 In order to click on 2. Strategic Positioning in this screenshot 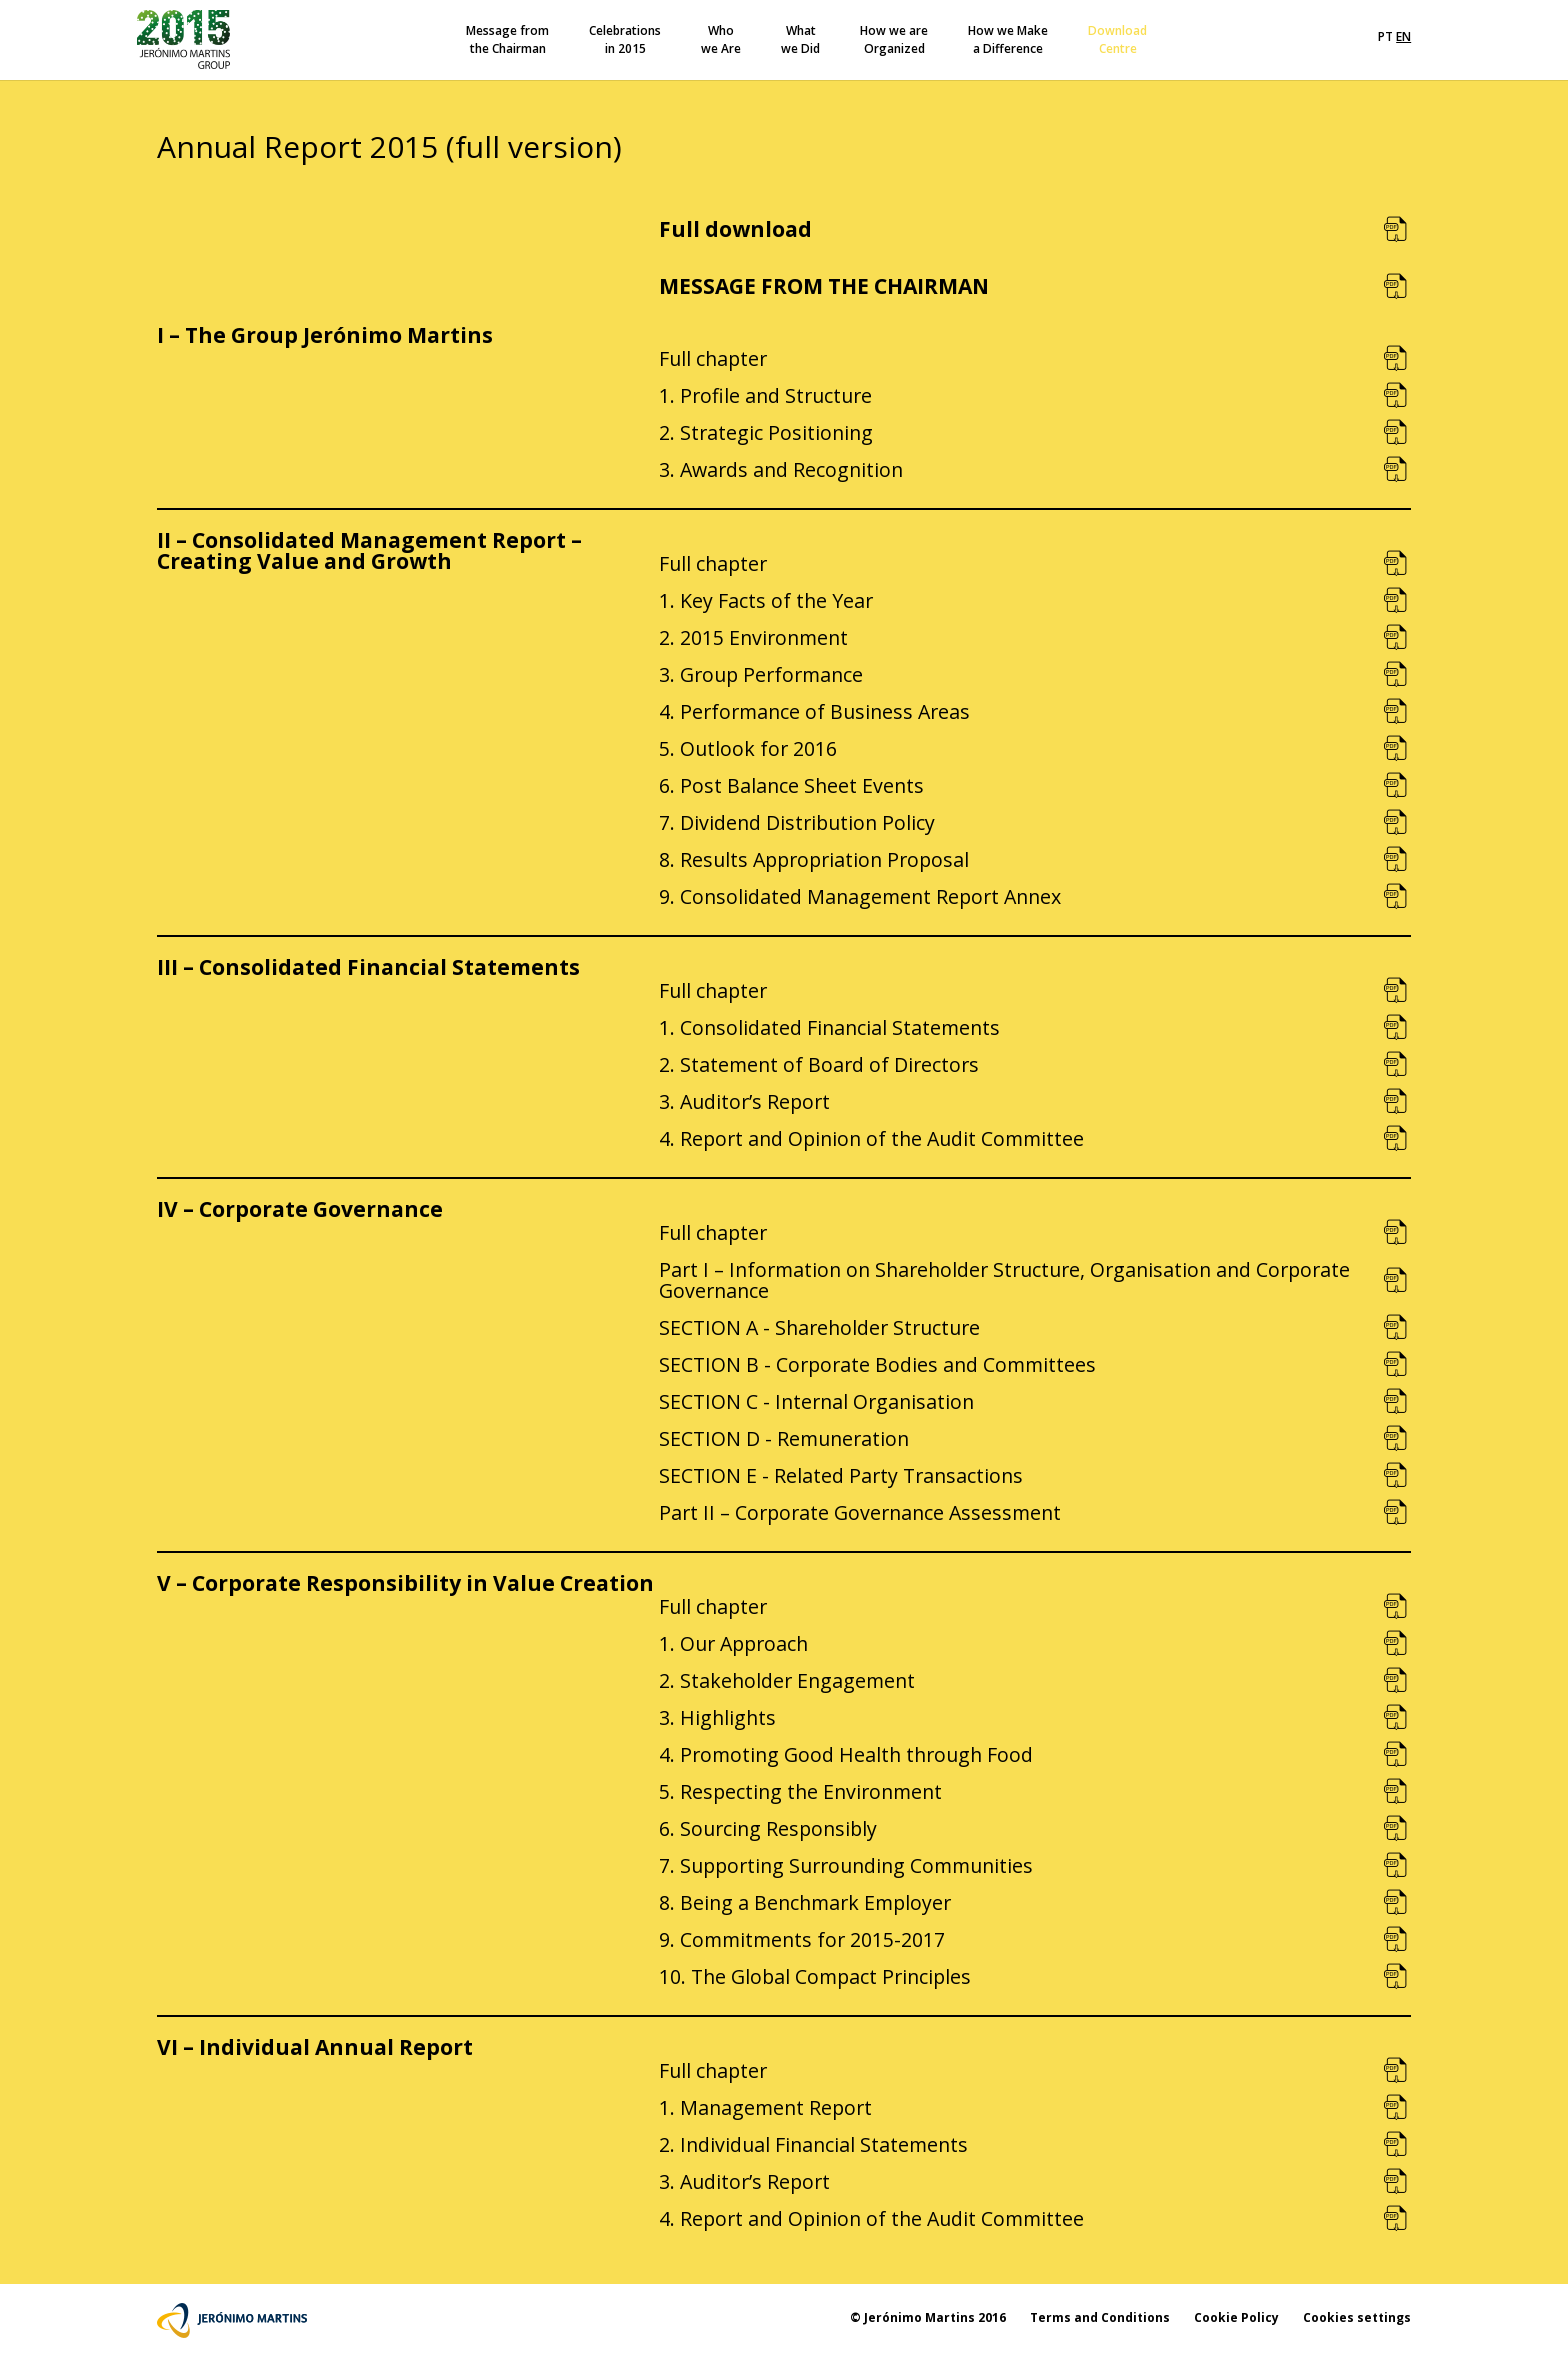, I will do `click(766, 432)`.